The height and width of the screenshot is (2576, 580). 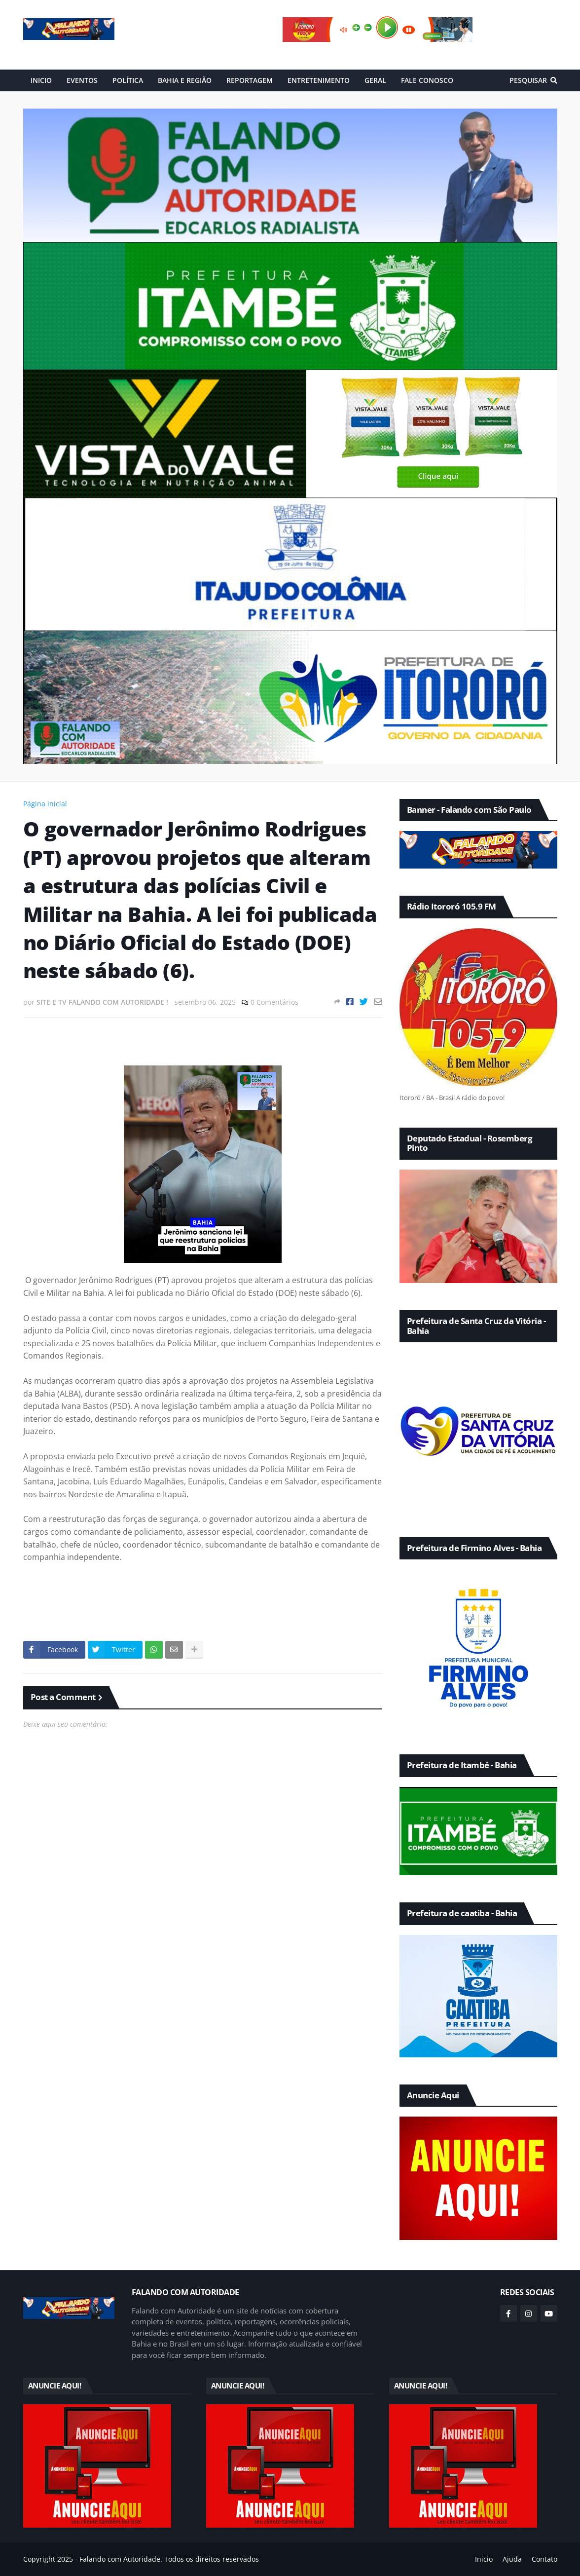 I want to click on BAHIA E REGIÃO [menuitem], so click(x=185, y=80).